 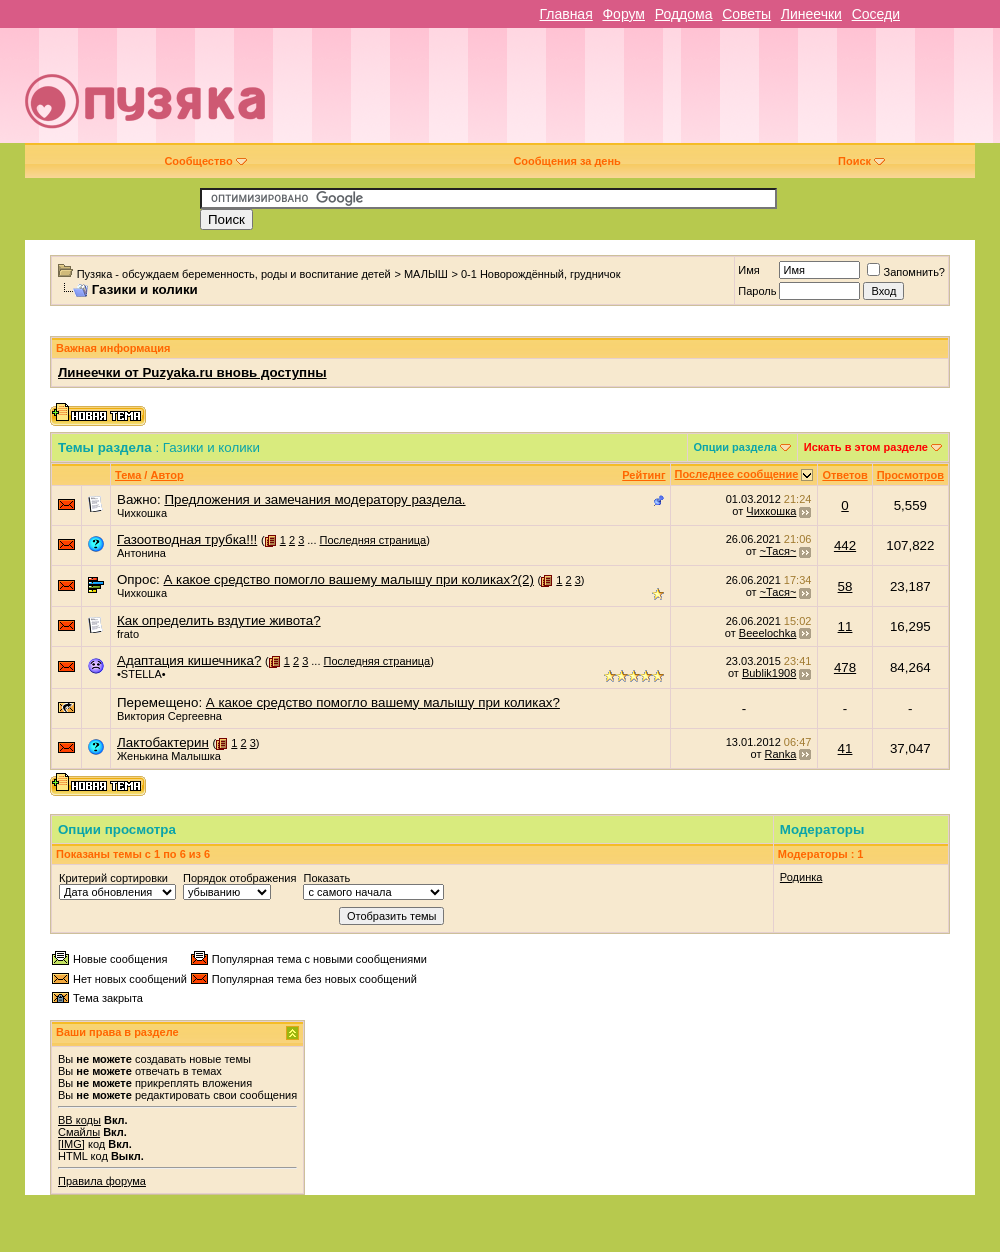 I want to click on Антонина, so click(x=141, y=553).